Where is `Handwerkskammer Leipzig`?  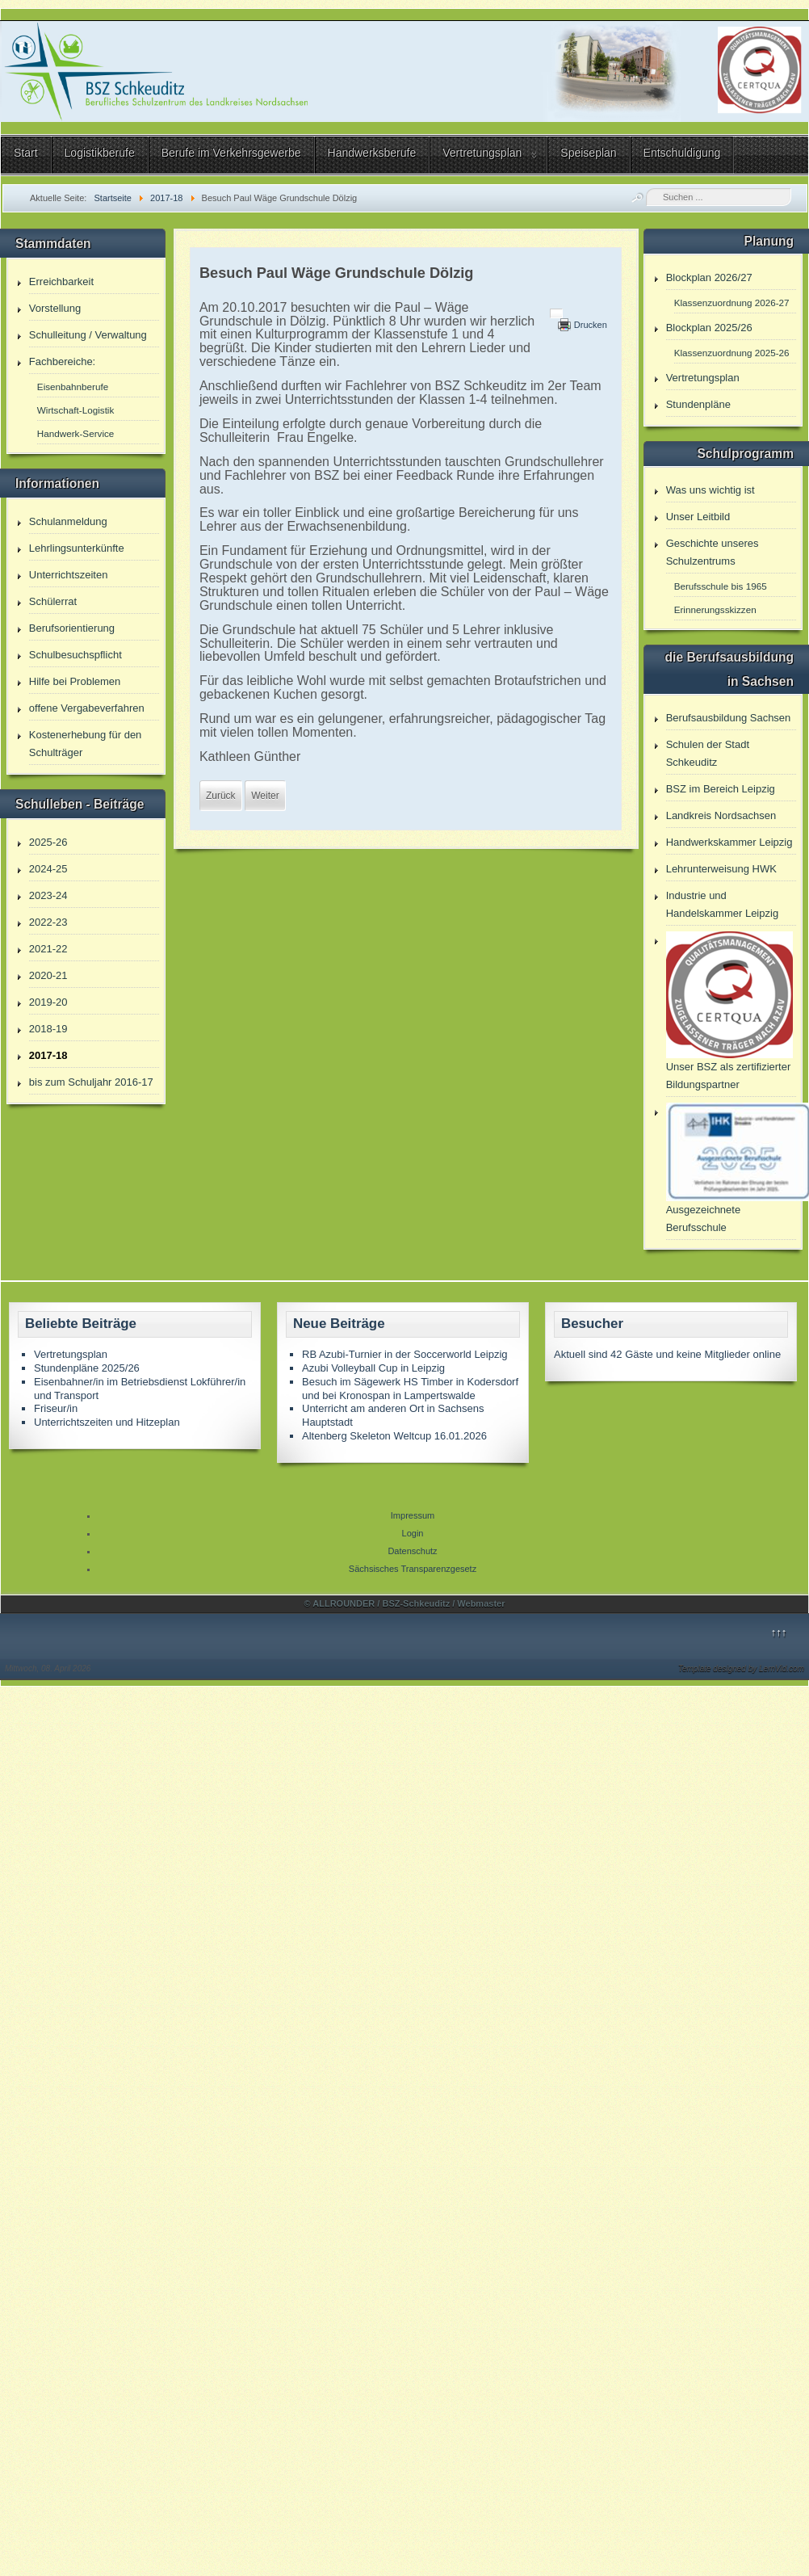
Handwerkskammer Leipzig is located at coordinates (729, 842).